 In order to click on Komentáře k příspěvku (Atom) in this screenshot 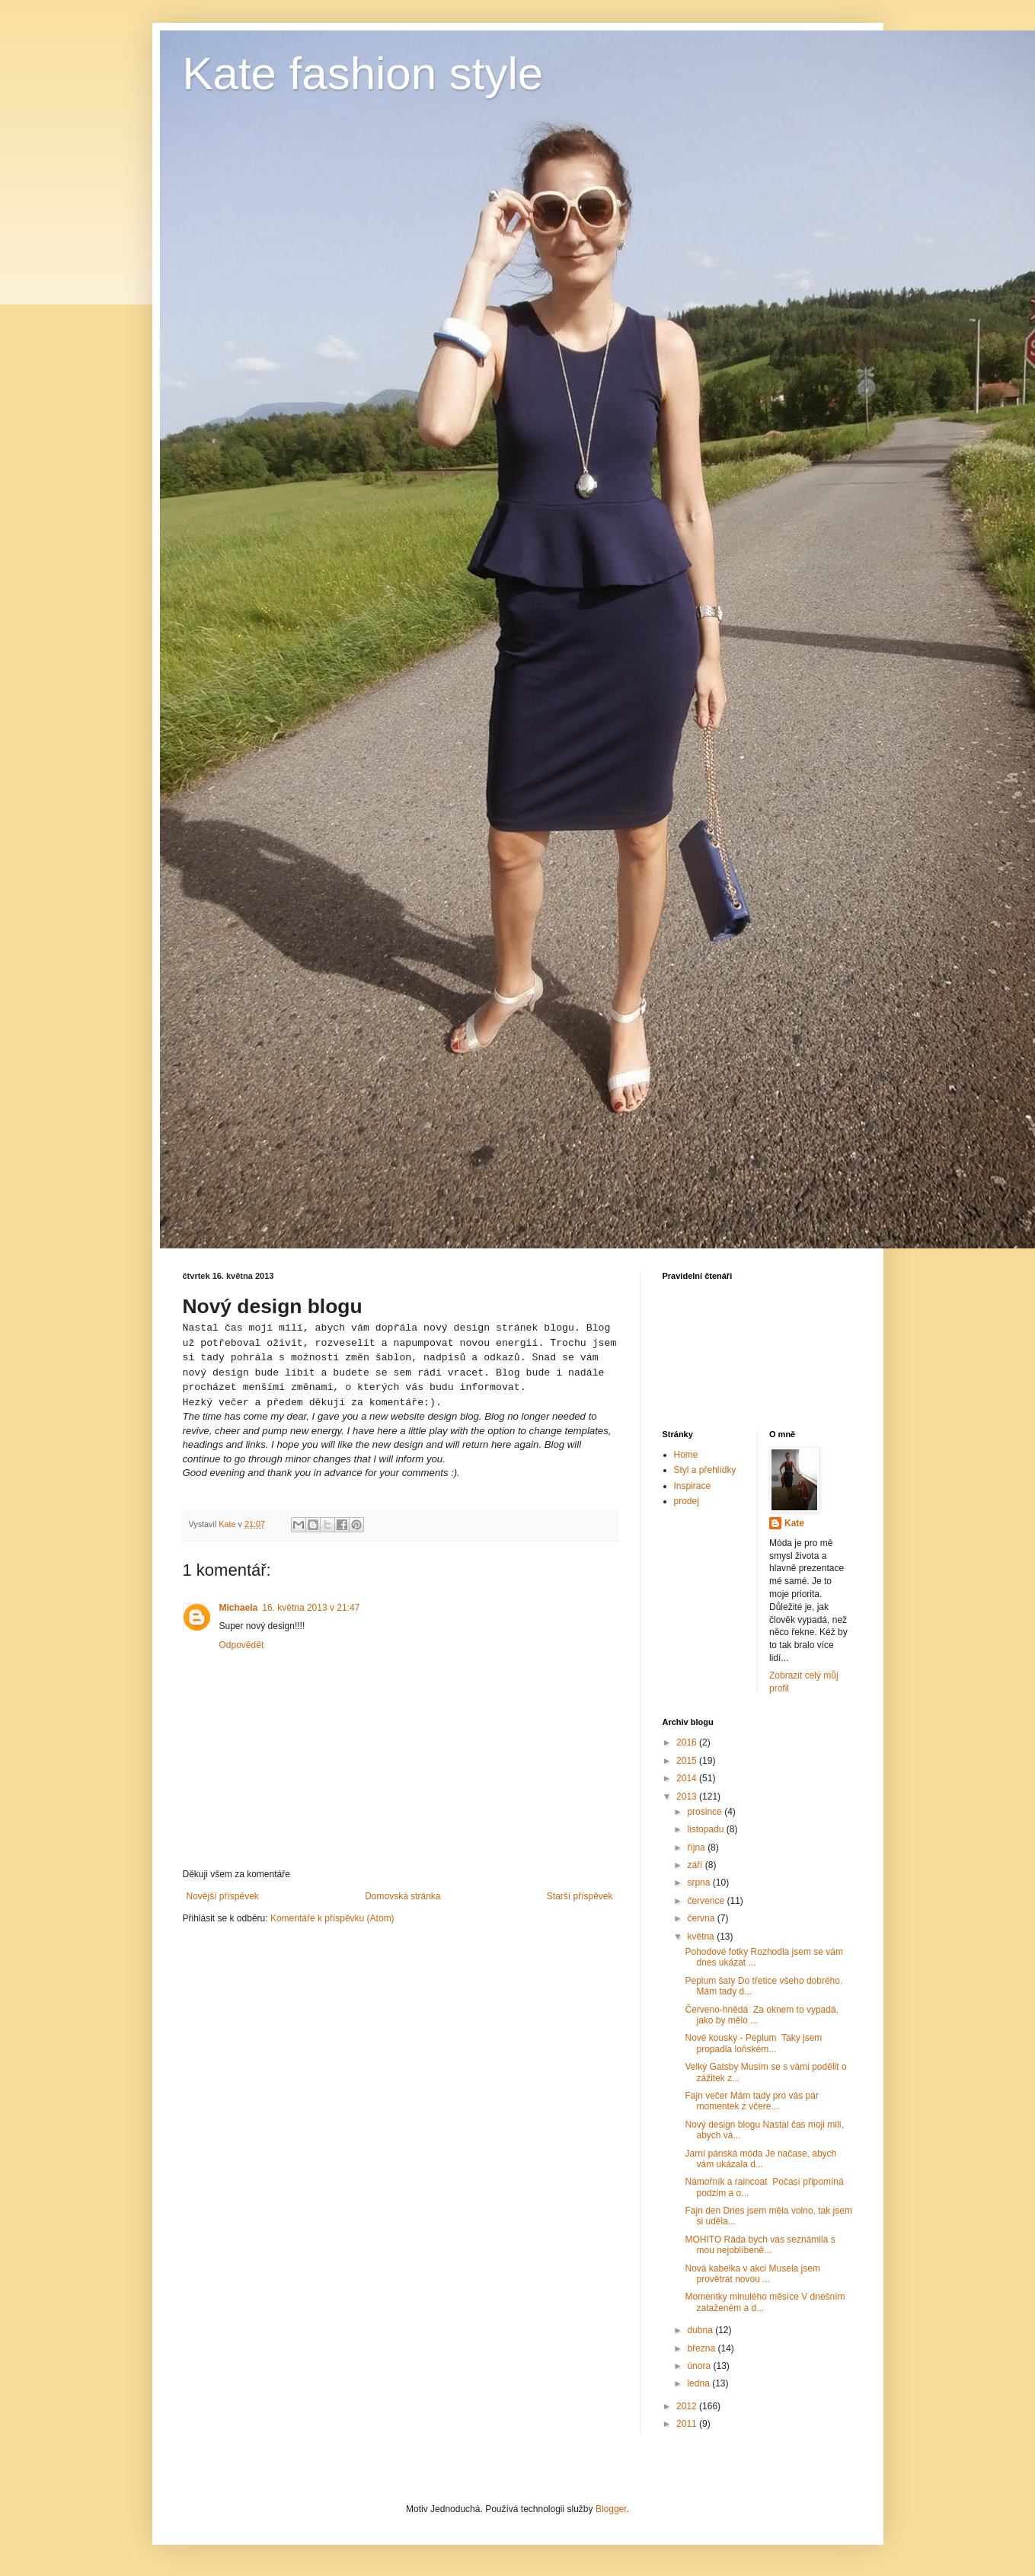, I will do `click(332, 1918)`.